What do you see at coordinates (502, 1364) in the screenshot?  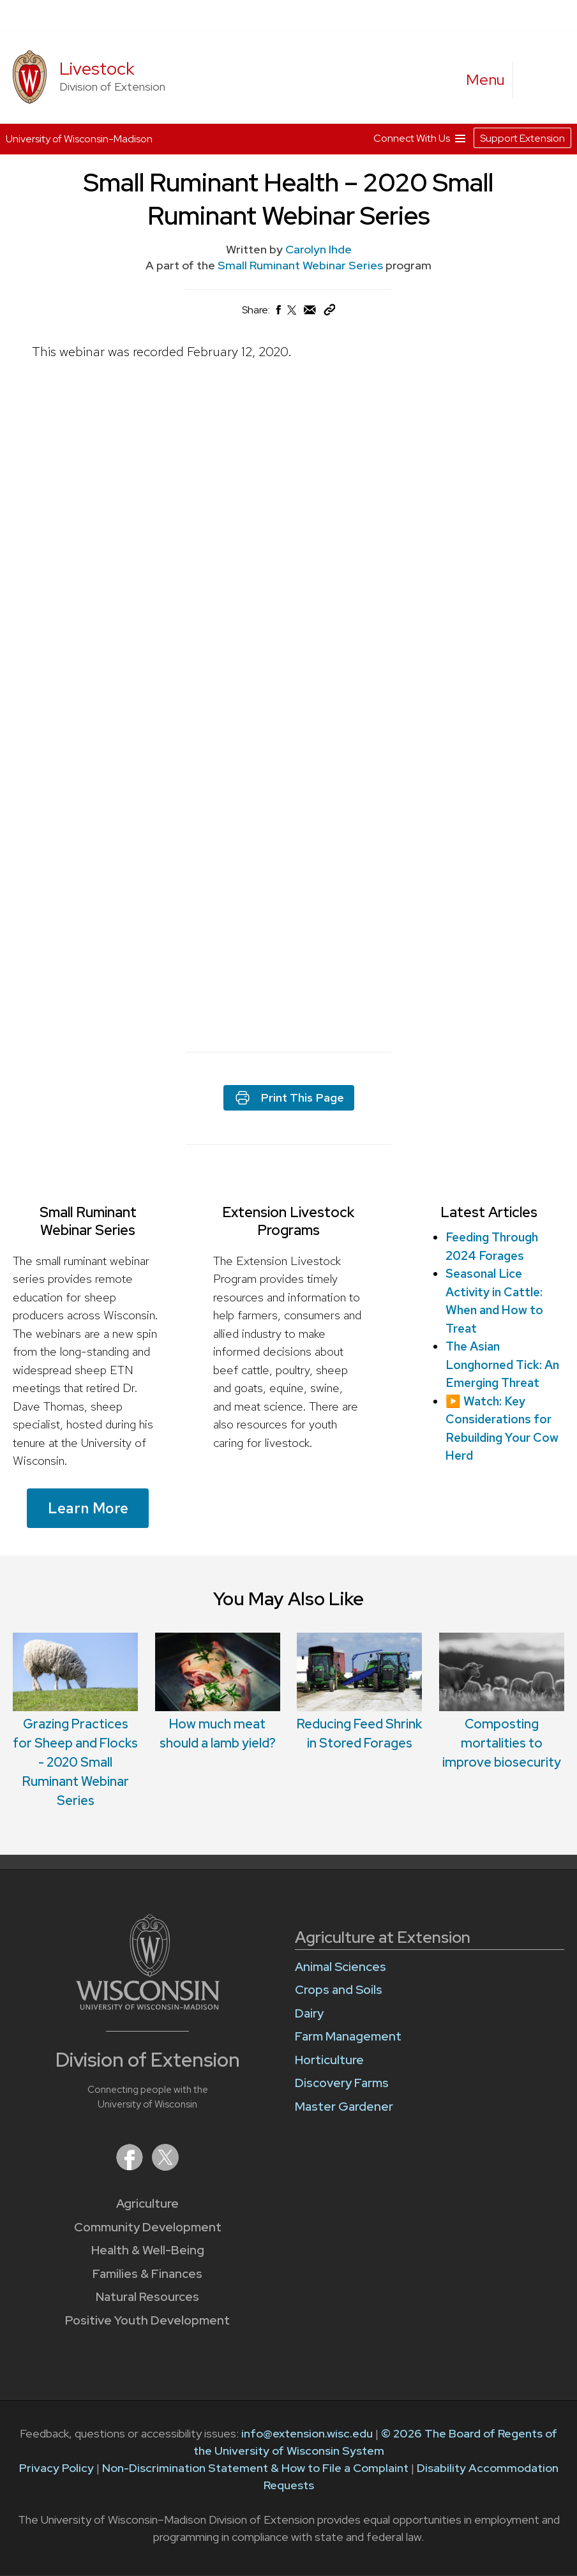 I see `The Asian Longhorned Tick: An Emerging Threat` at bounding box center [502, 1364].